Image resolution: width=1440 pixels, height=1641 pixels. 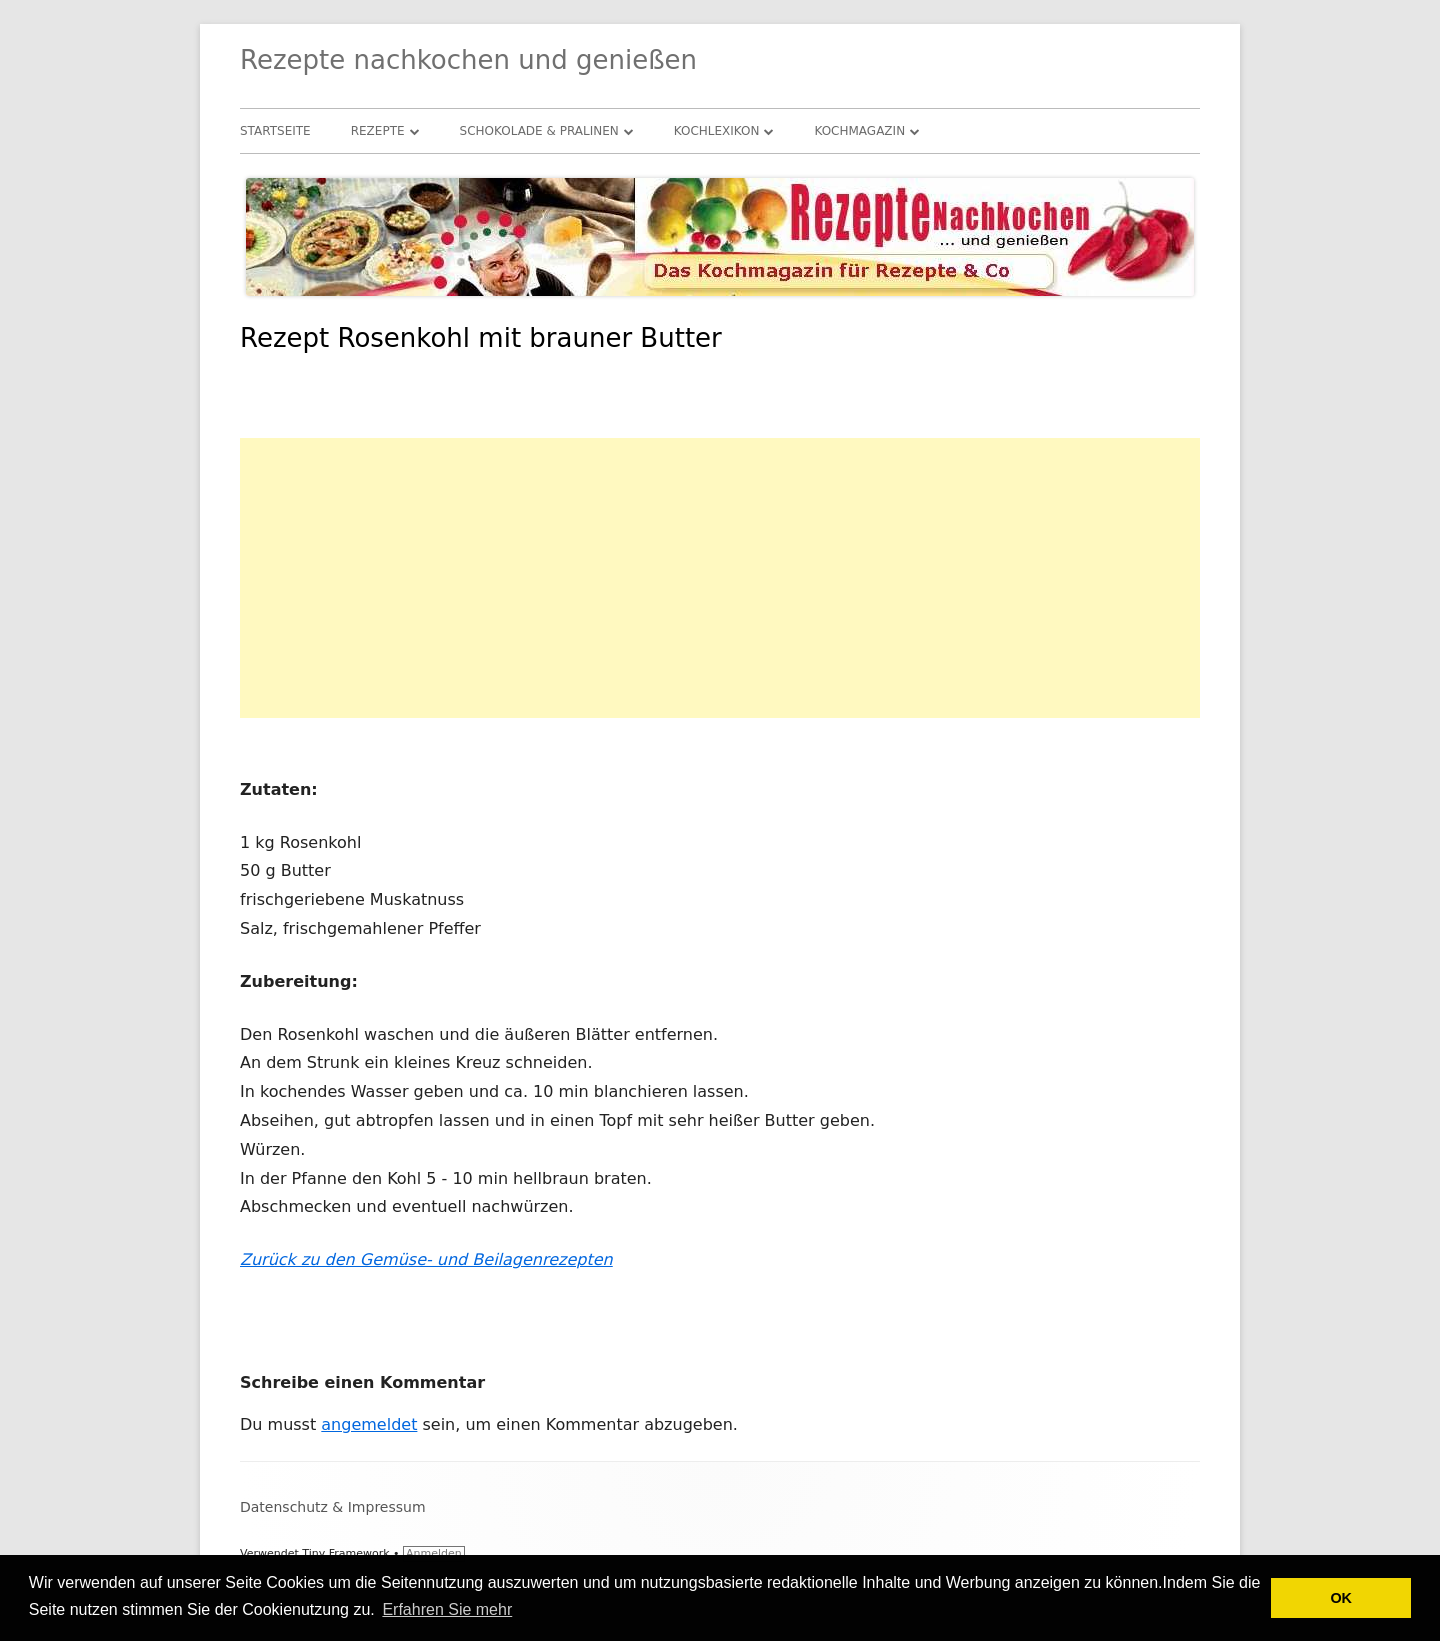 I want to click on angemeldet, so click(x=369, y=1424).